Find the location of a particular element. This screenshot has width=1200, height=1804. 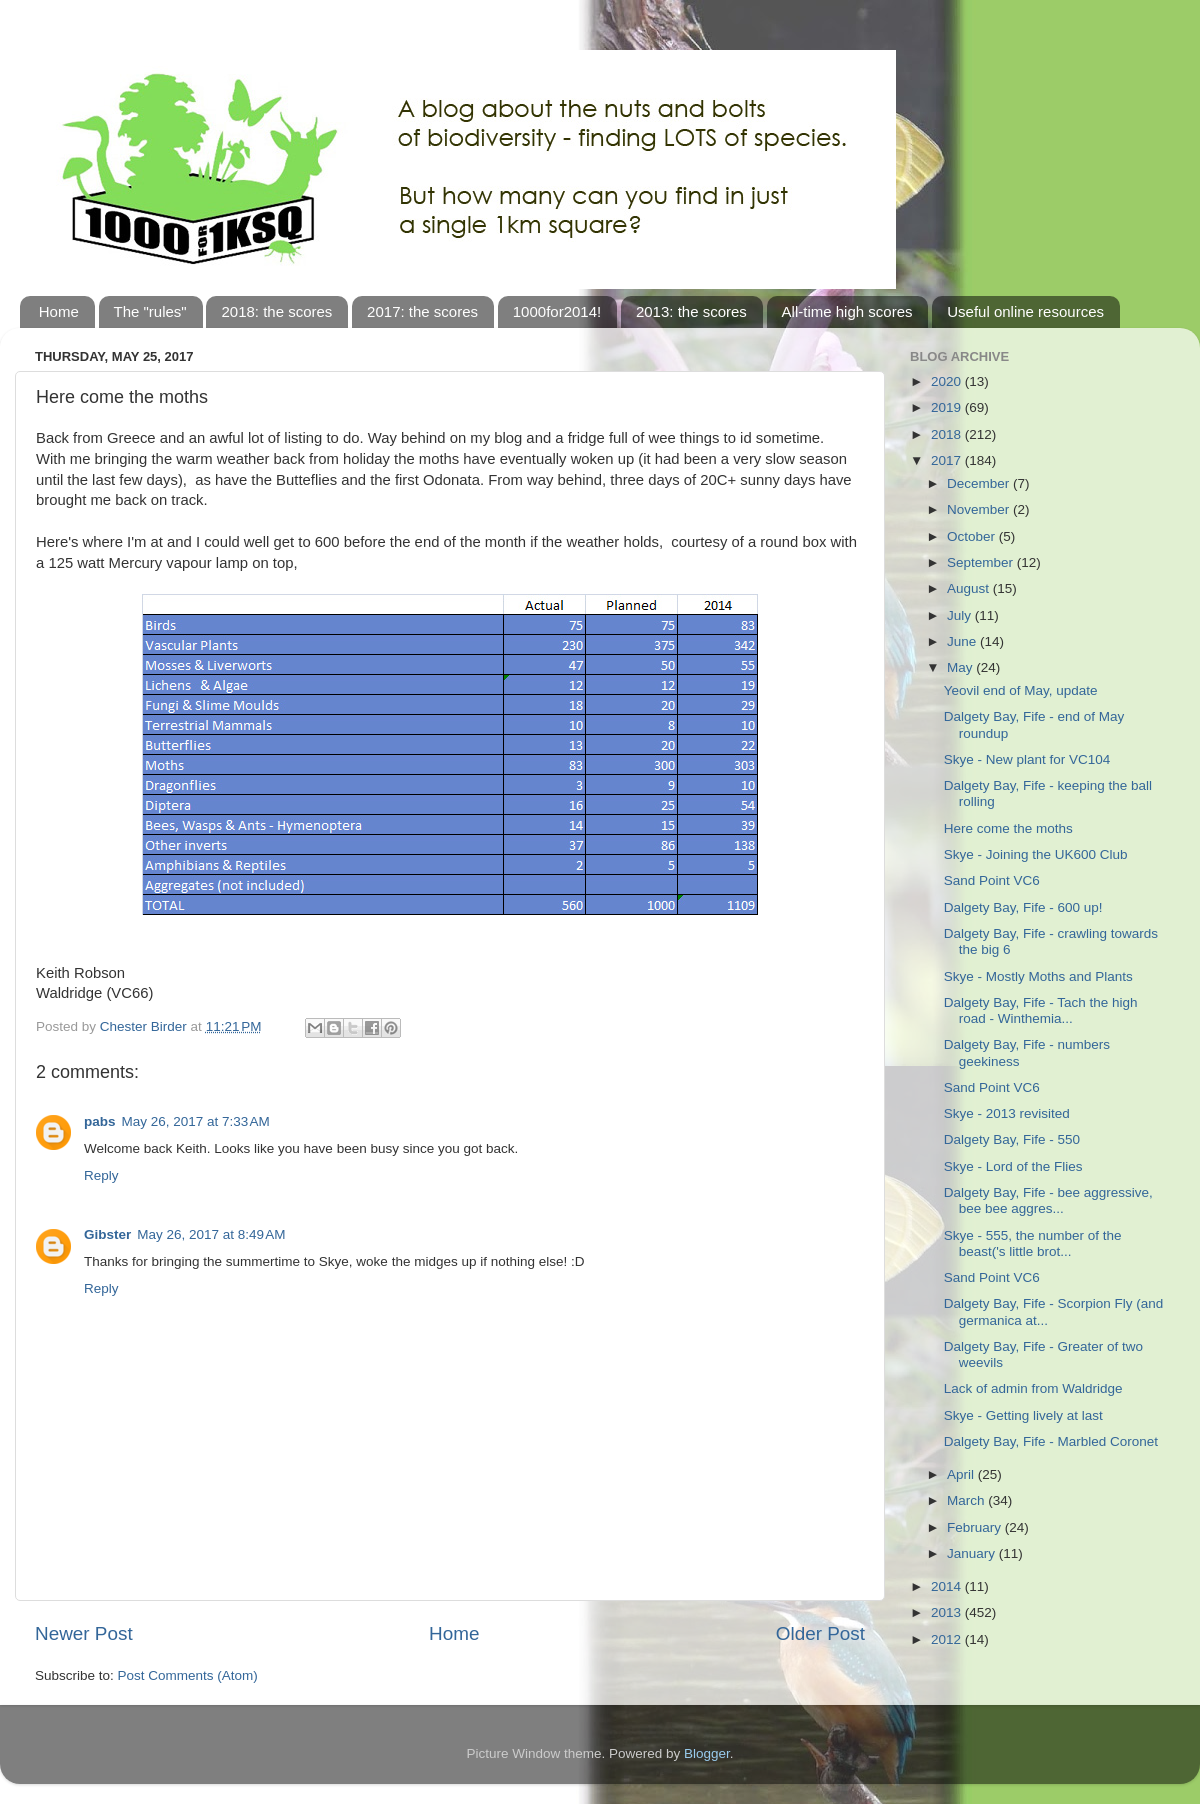

2017 is located at coordinates (948, 460).